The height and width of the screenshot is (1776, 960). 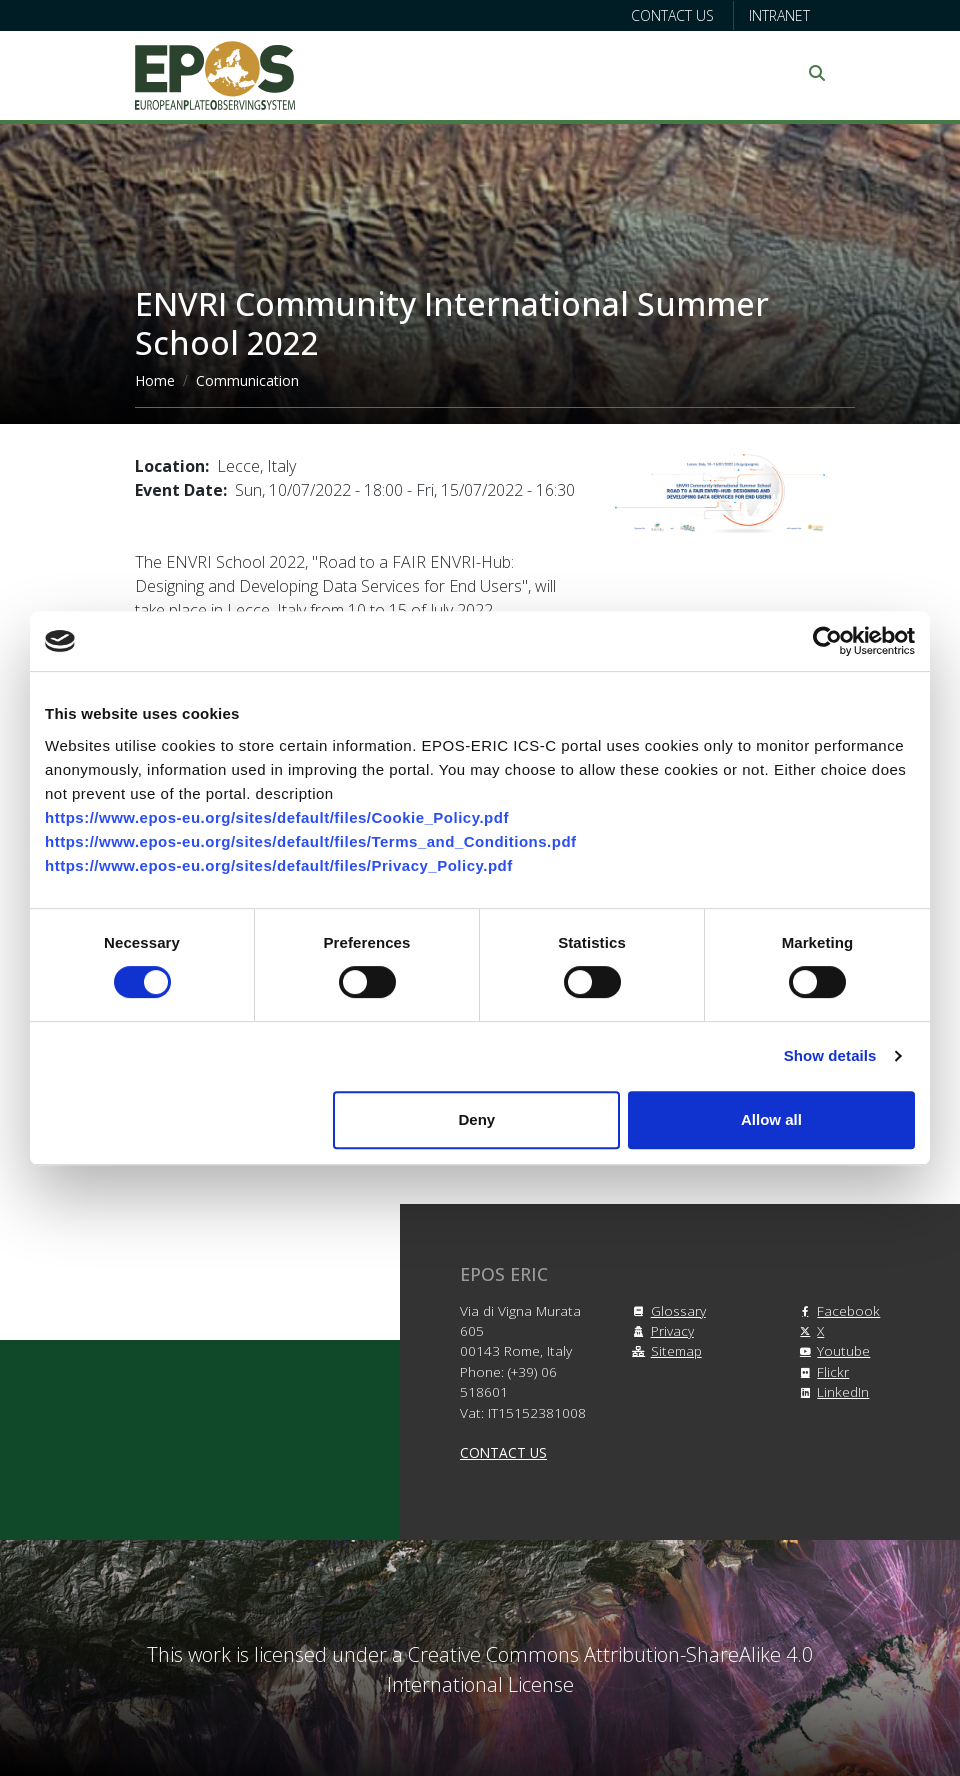 I want to click on Youtube, so click(x=831, y=1350).